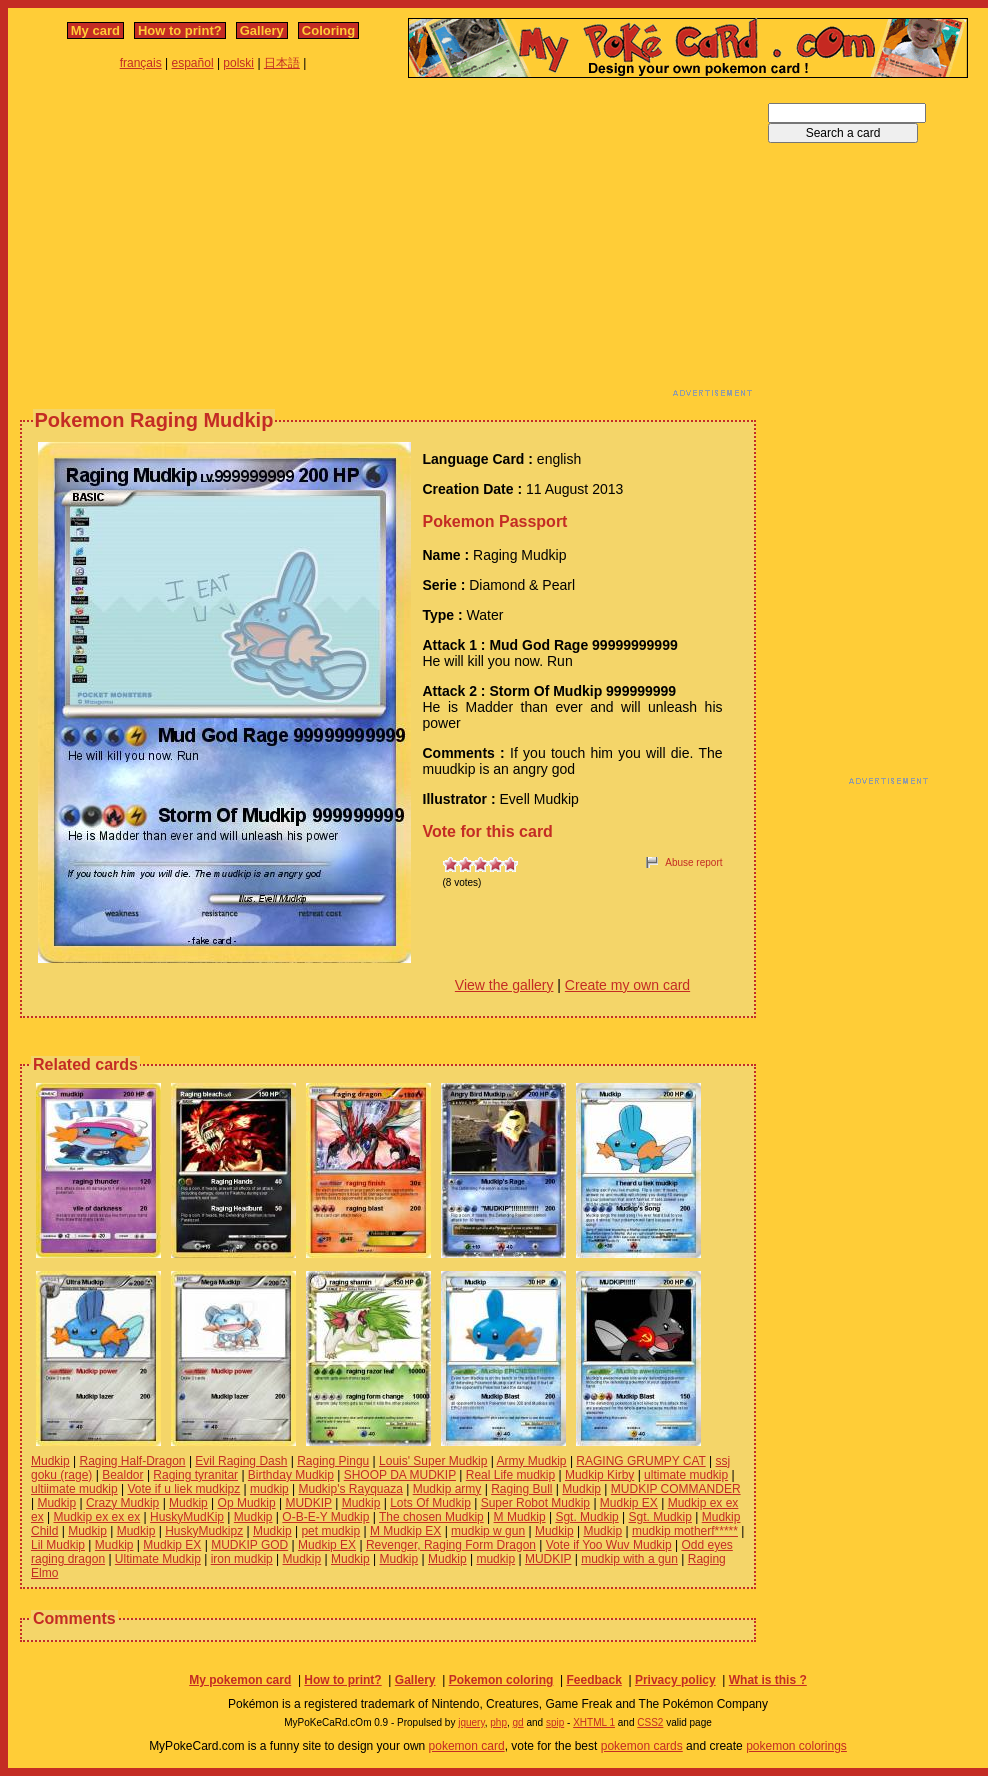  Describe the element at coordinates (241, 1461) in the screenshot. I see `Evil Raging Dash` at that location.